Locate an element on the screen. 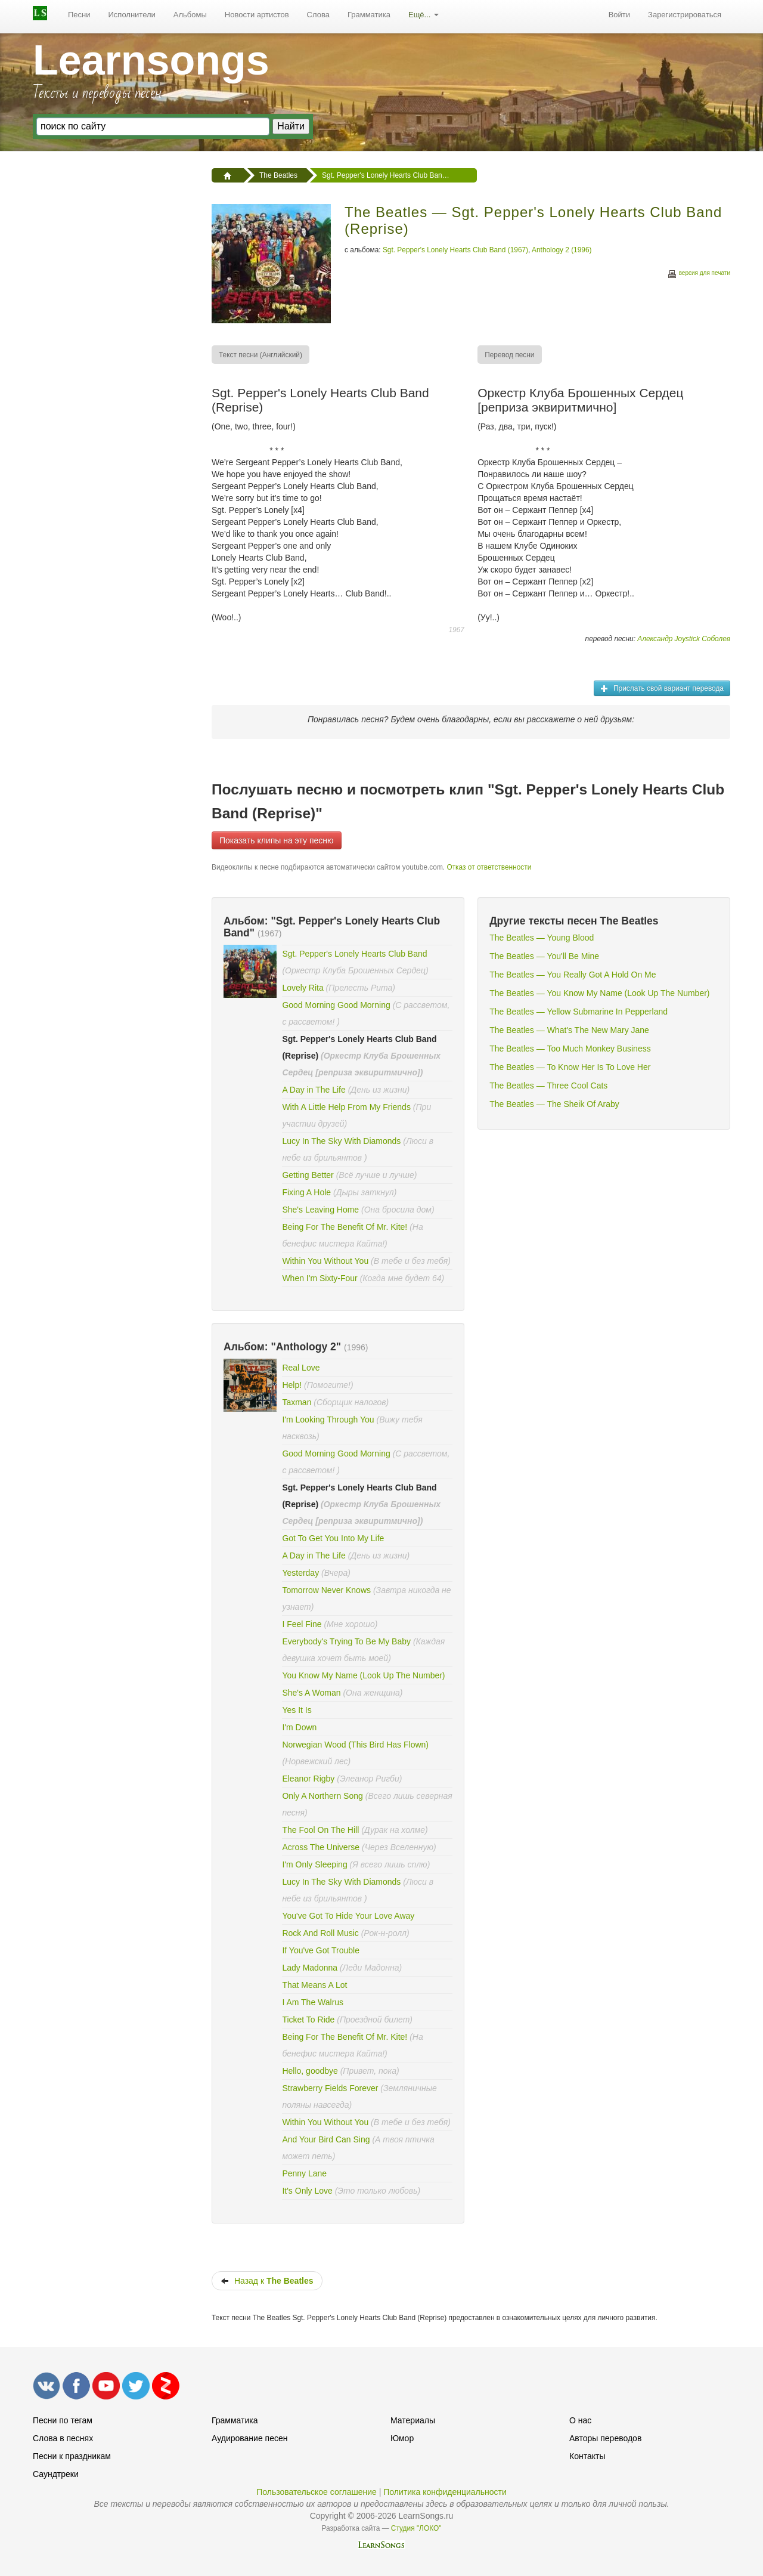 The height and width of the screenshot is (2576, 763). Sgt. Pepper's Lonely Hearts Club Band is located at coordinates (354, 953).